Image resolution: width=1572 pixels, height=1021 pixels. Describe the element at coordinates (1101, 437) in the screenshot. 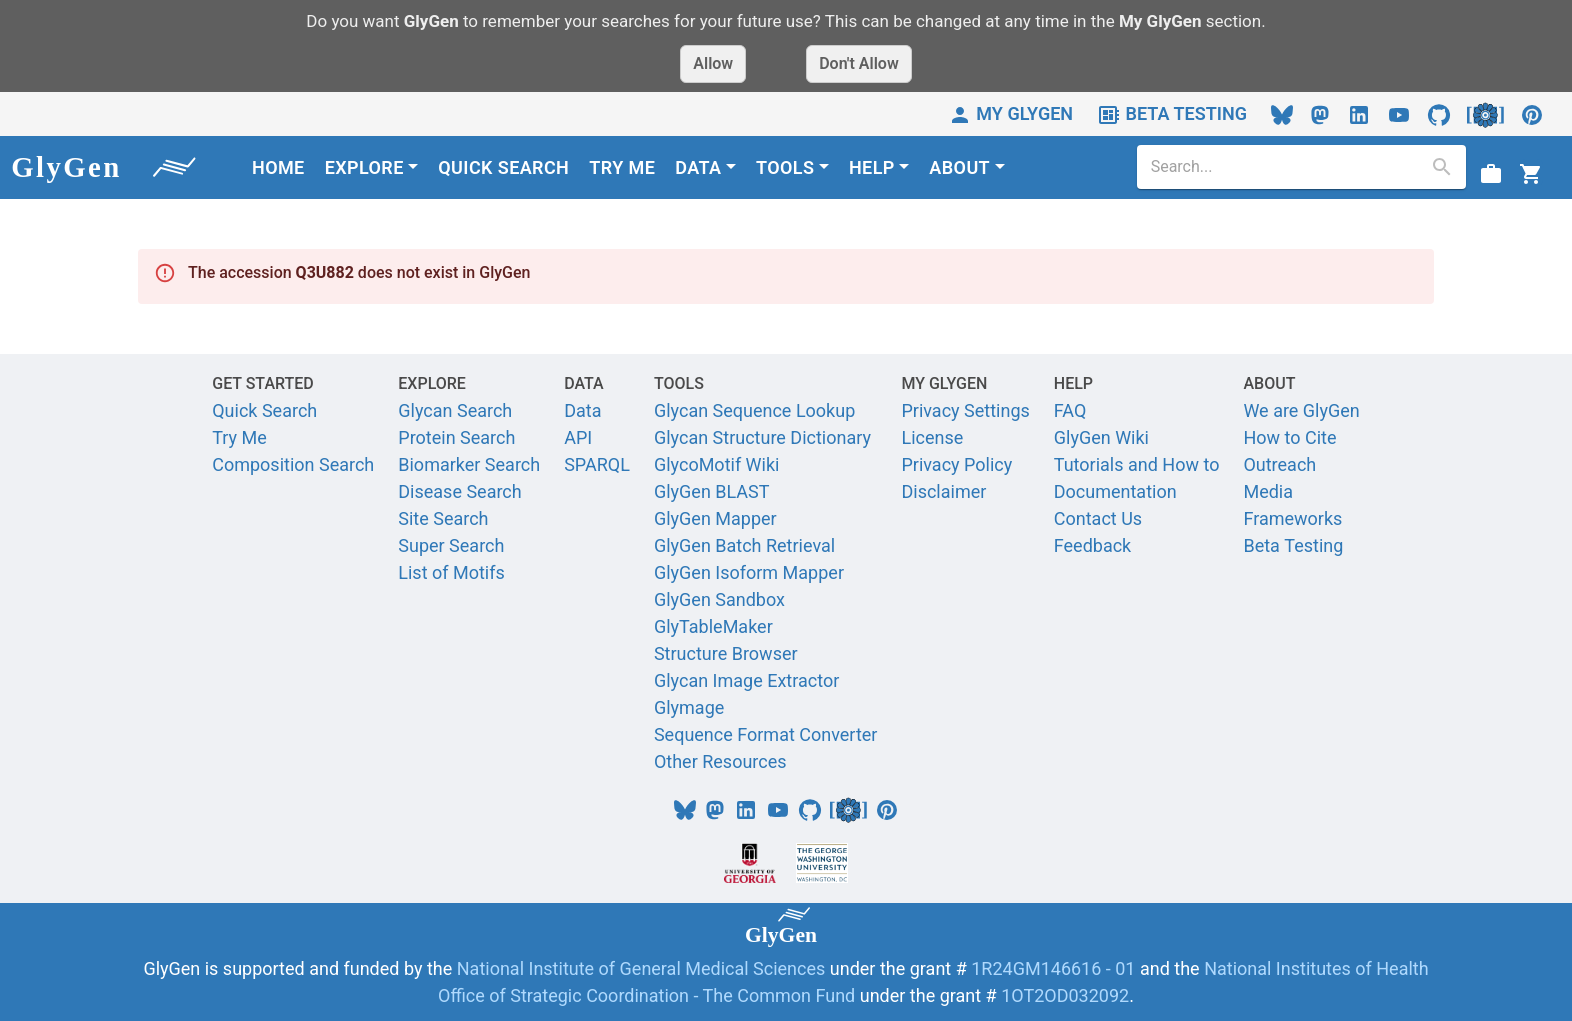

I see `GlyGen Wiki` at that location.